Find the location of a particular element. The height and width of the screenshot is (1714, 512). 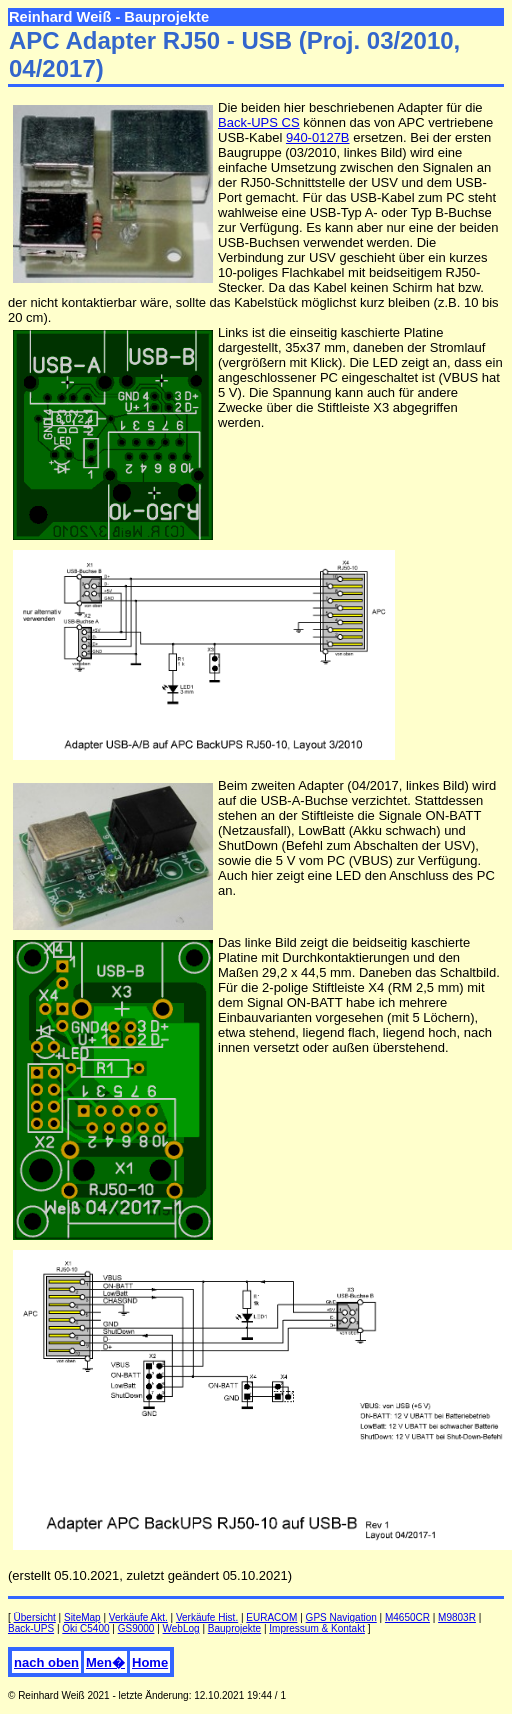

GPS Navigation is located at coordinates (341, 1617).